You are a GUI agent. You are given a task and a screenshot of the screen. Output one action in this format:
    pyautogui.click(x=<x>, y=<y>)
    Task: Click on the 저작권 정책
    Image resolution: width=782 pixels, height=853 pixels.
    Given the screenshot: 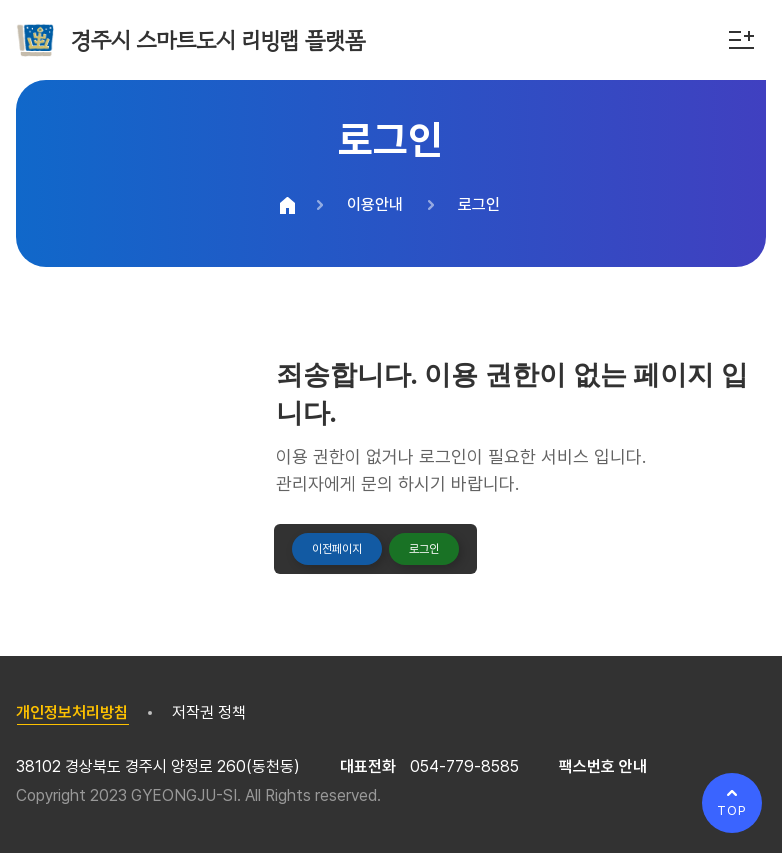 What is the action you would take?
    pyautogui.click(x=209, y=712)
    